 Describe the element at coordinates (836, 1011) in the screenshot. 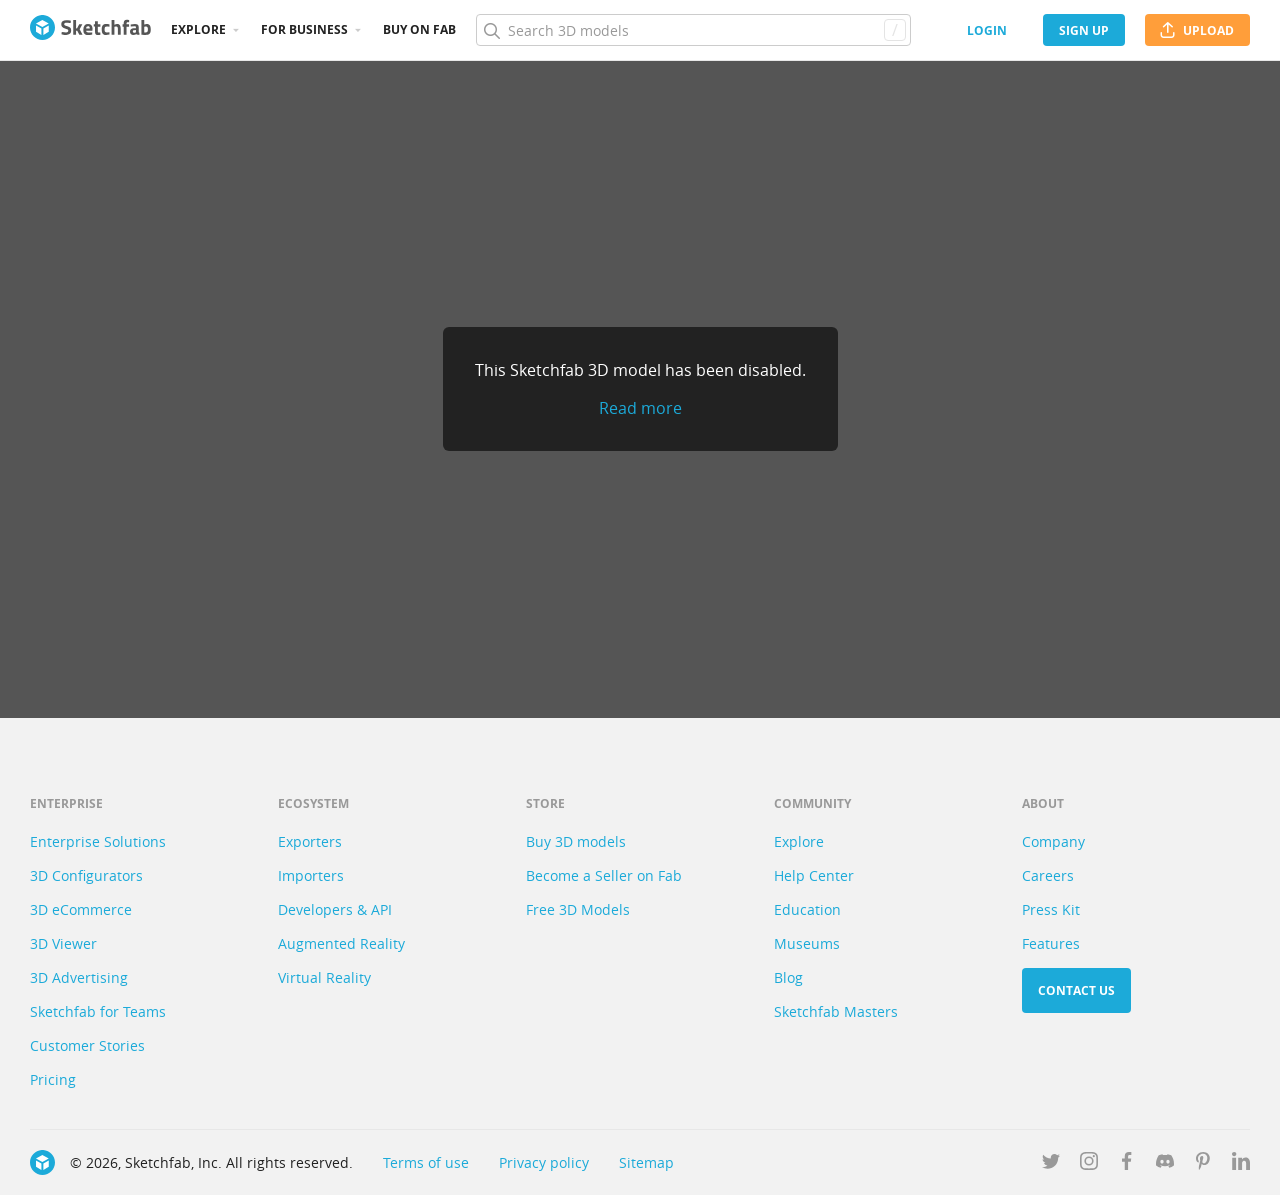

I see `Sketchfab Masters` at that location.